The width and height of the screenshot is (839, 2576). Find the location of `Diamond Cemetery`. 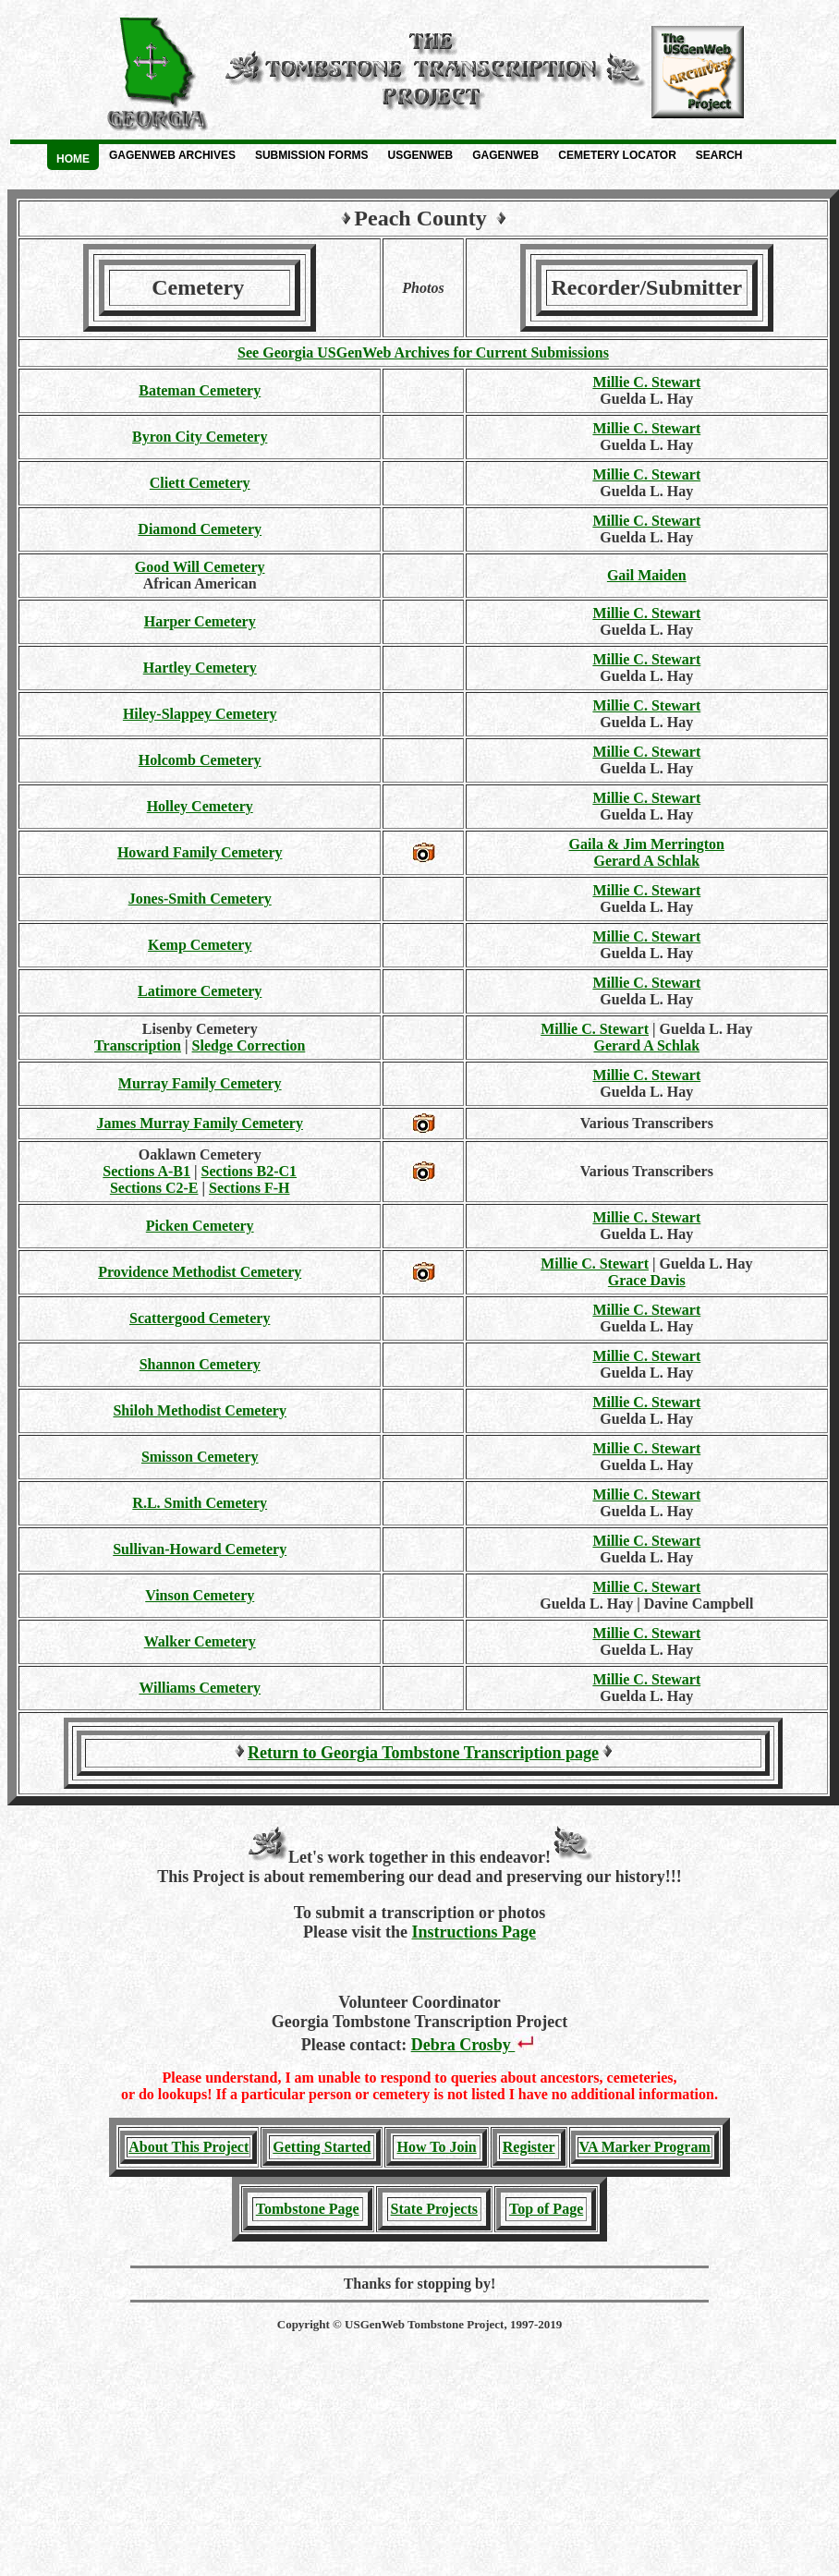

Diamond Cemetery is located at coordinates (199, 529).